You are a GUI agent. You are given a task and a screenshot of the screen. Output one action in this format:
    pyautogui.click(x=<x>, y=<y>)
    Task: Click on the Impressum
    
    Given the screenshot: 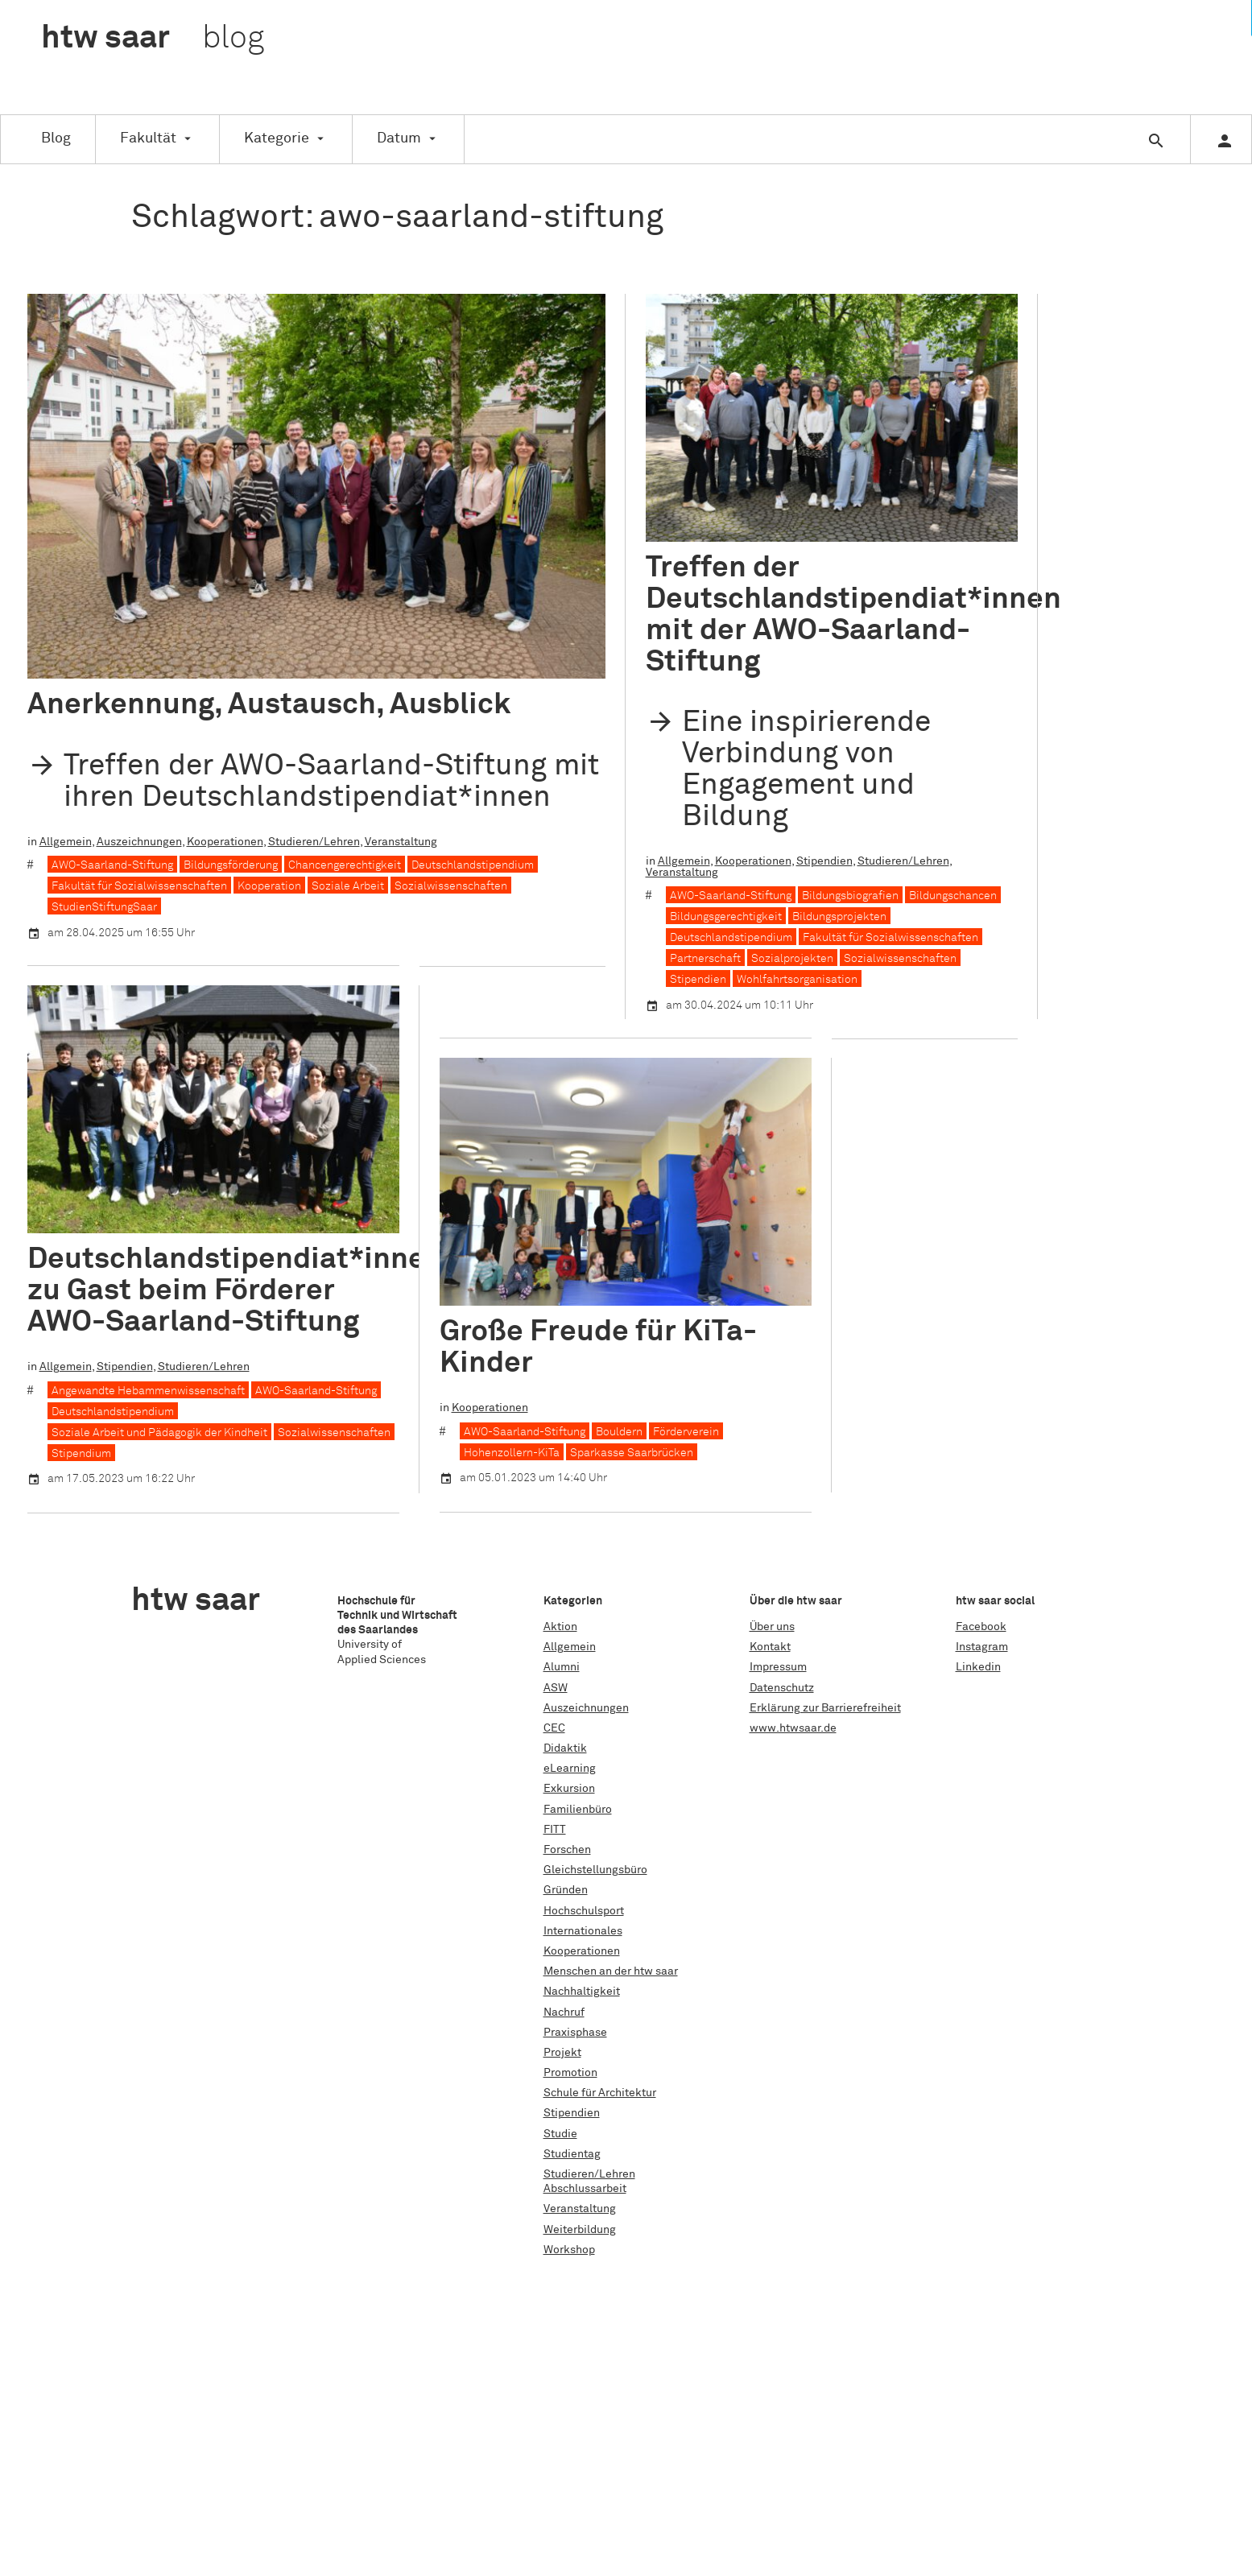 What is the action you would take?
    pyautogui.click(x=778, y=1667)
    